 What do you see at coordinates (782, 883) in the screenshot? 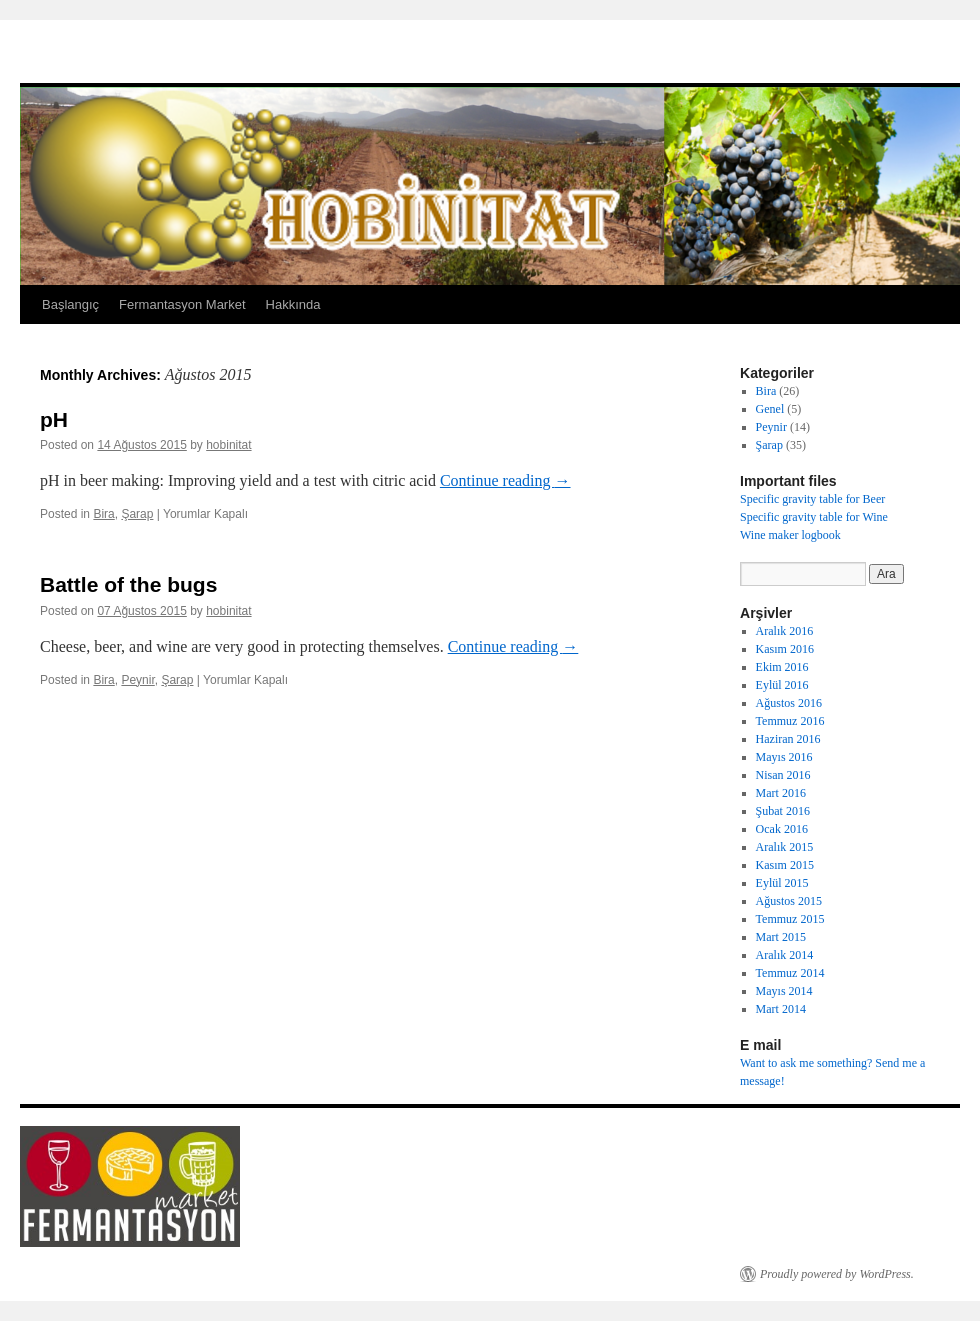
I see `Eylül 2015` at bounding box center [782, 883].